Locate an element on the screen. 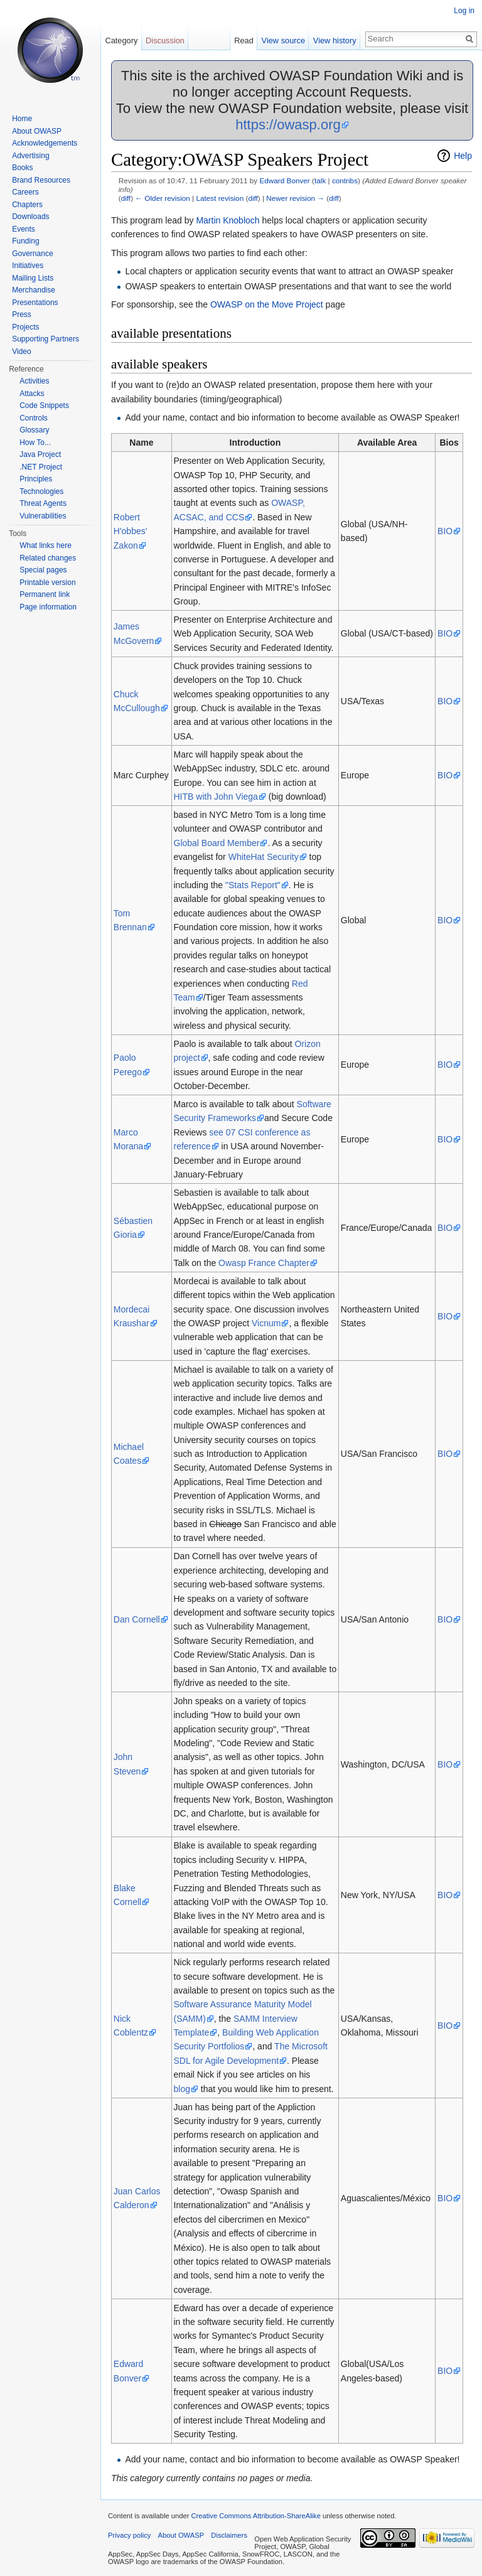 The width and height of the screenshot is (482, 2576). Acknowledgements is located at coordinates (44, 143).